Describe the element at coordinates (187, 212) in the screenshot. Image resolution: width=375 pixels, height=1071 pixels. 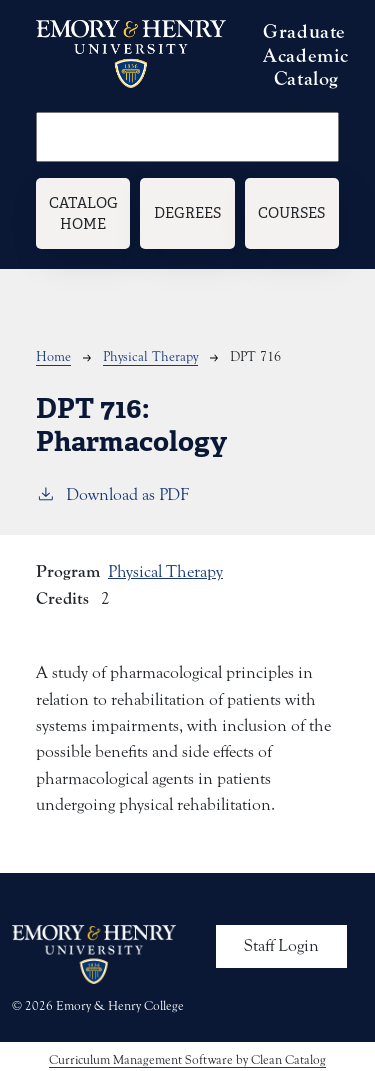
I see `Degrees` at that location.